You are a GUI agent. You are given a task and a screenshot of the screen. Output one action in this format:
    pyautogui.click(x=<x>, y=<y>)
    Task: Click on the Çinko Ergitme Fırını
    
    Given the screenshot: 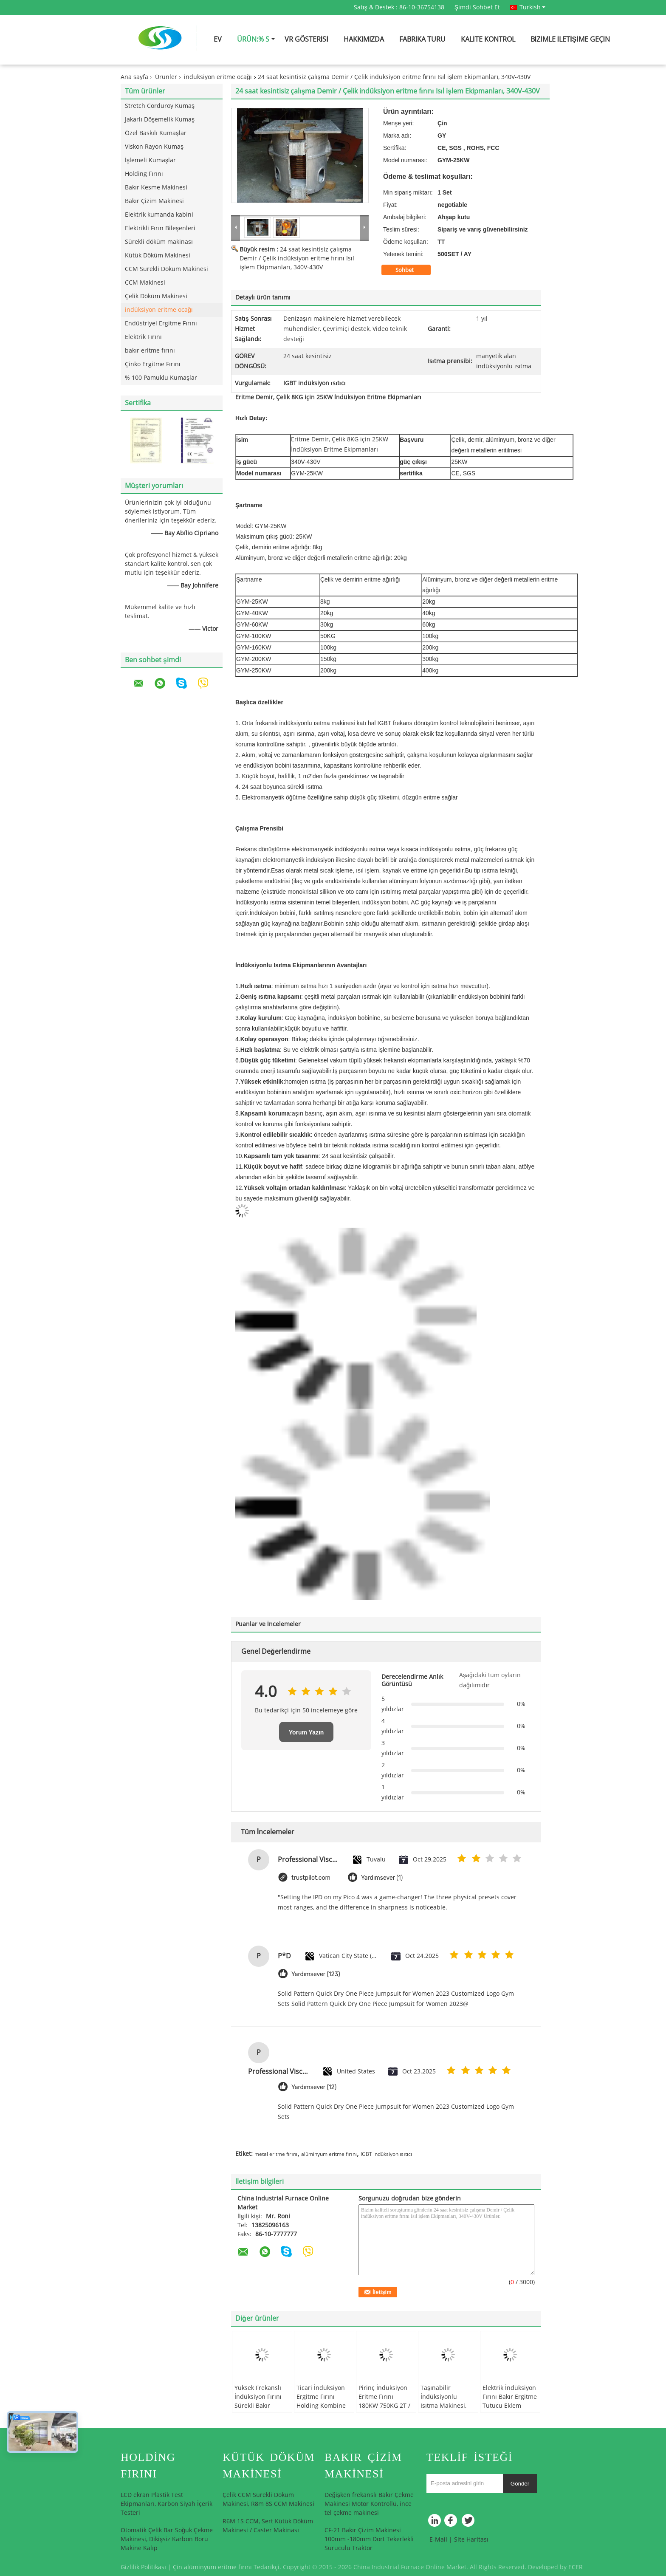 What is the action you would take?
    pyautogui.click(x=153, y=364)
    